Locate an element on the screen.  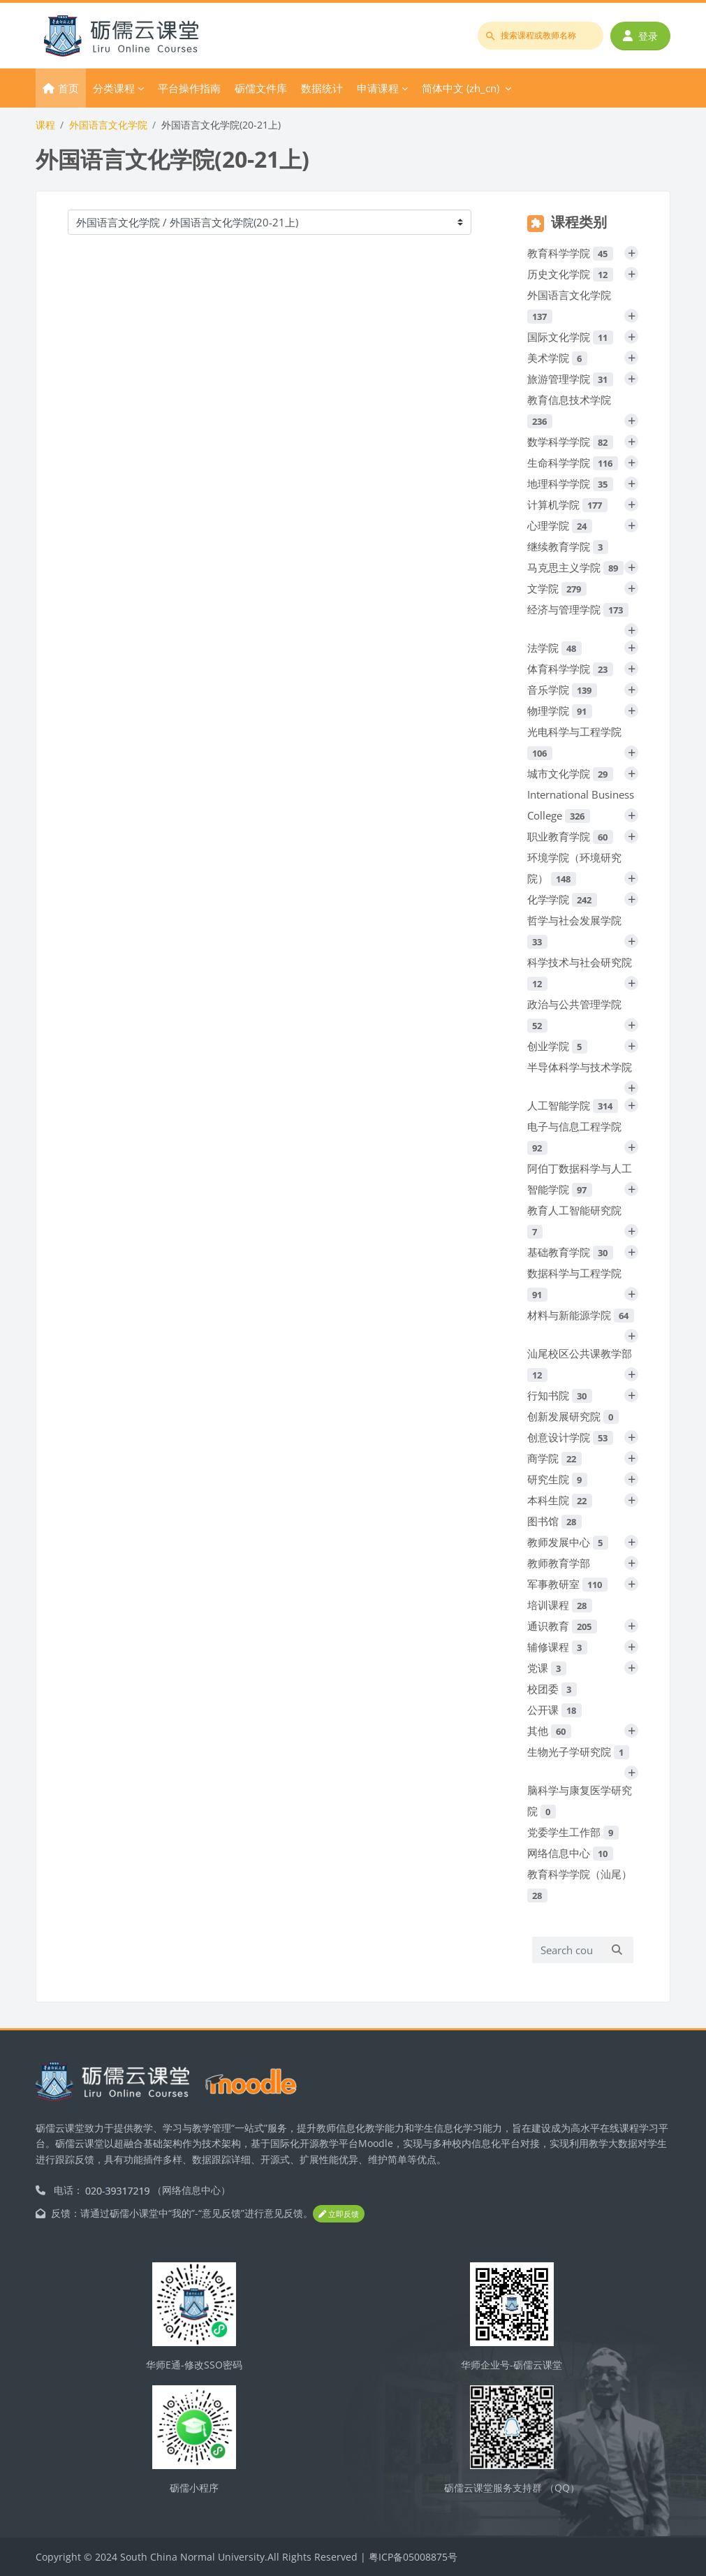
本科生院 is located at coordinates (559, 1500).